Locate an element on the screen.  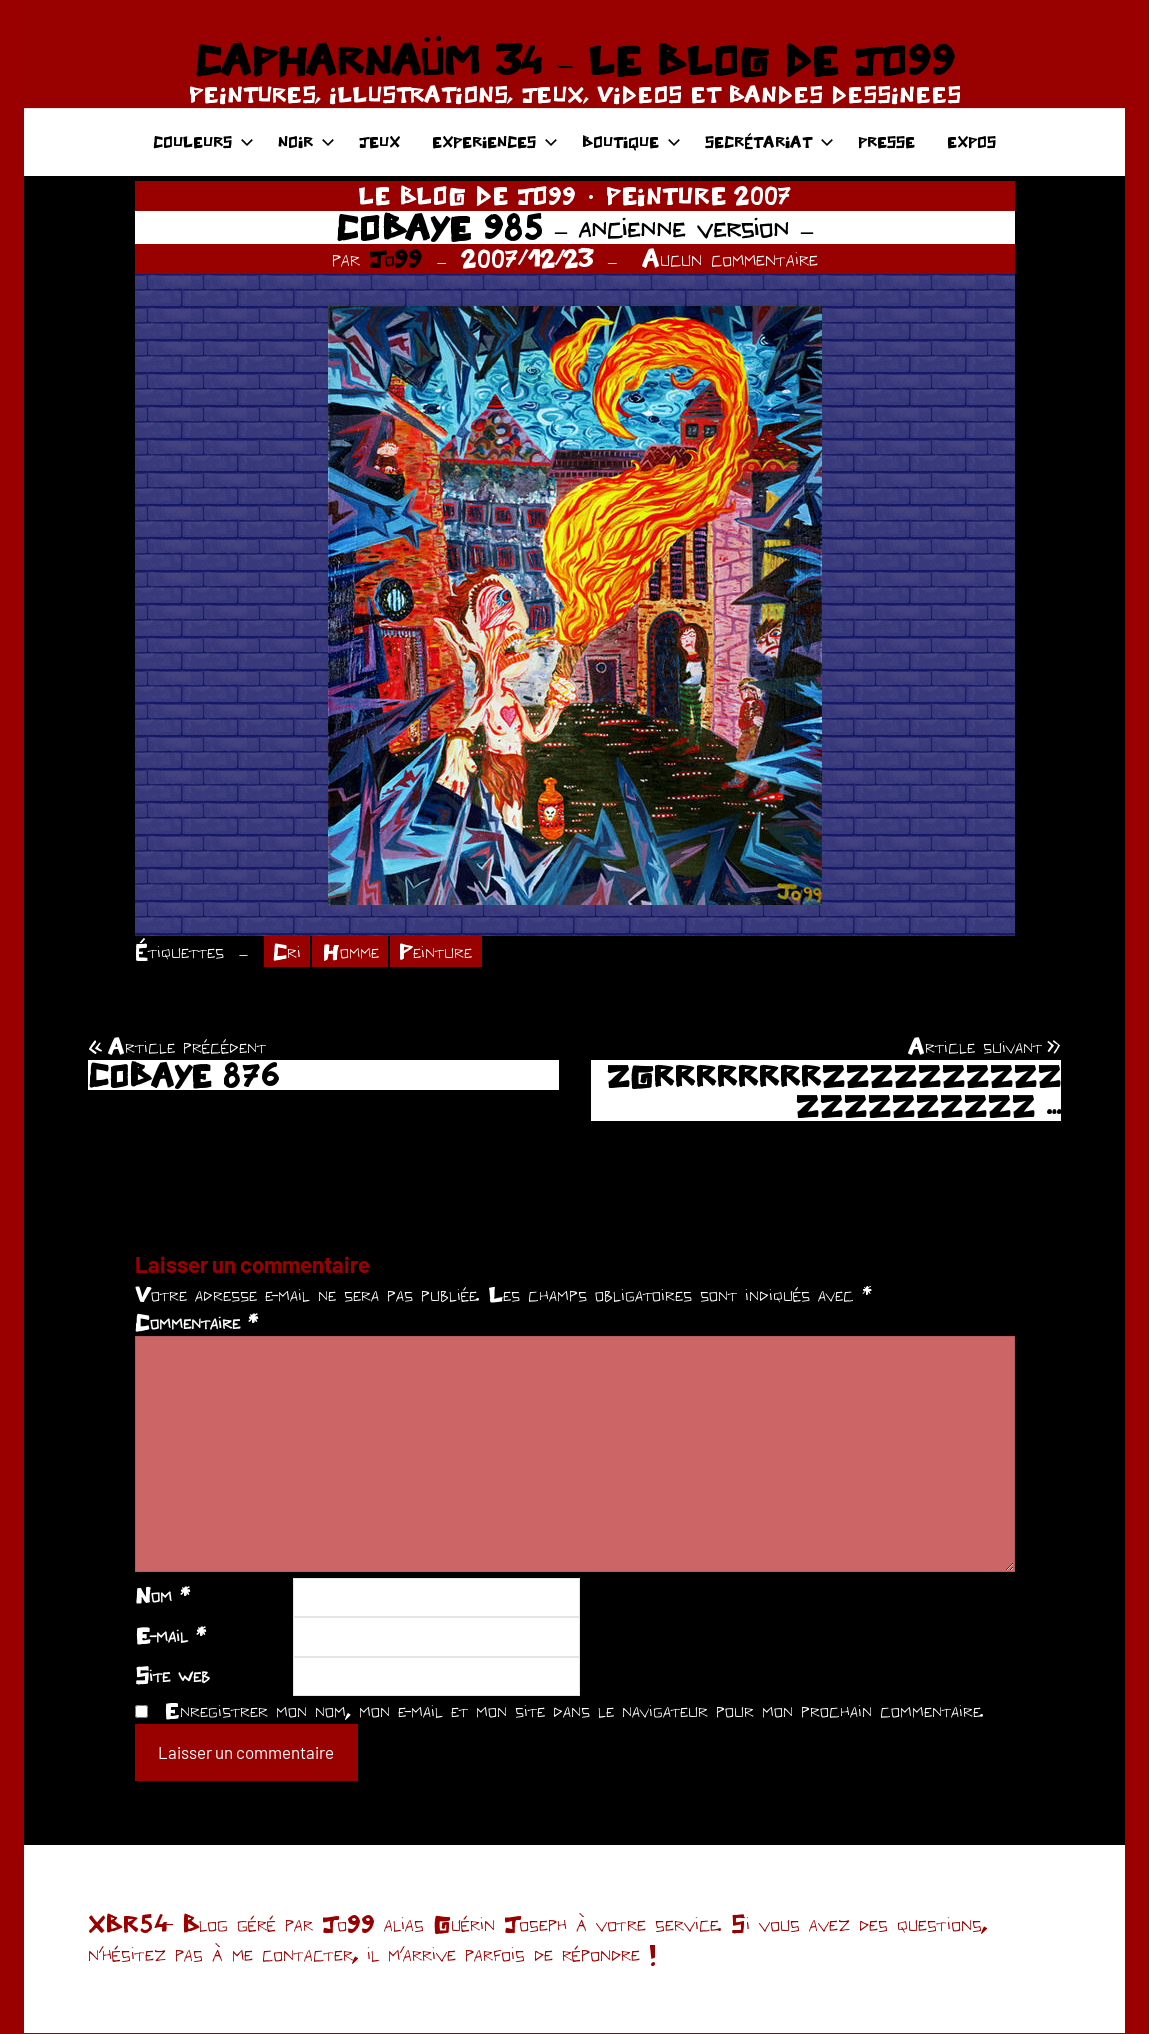
Nom is located at coordinates (162, 1596).